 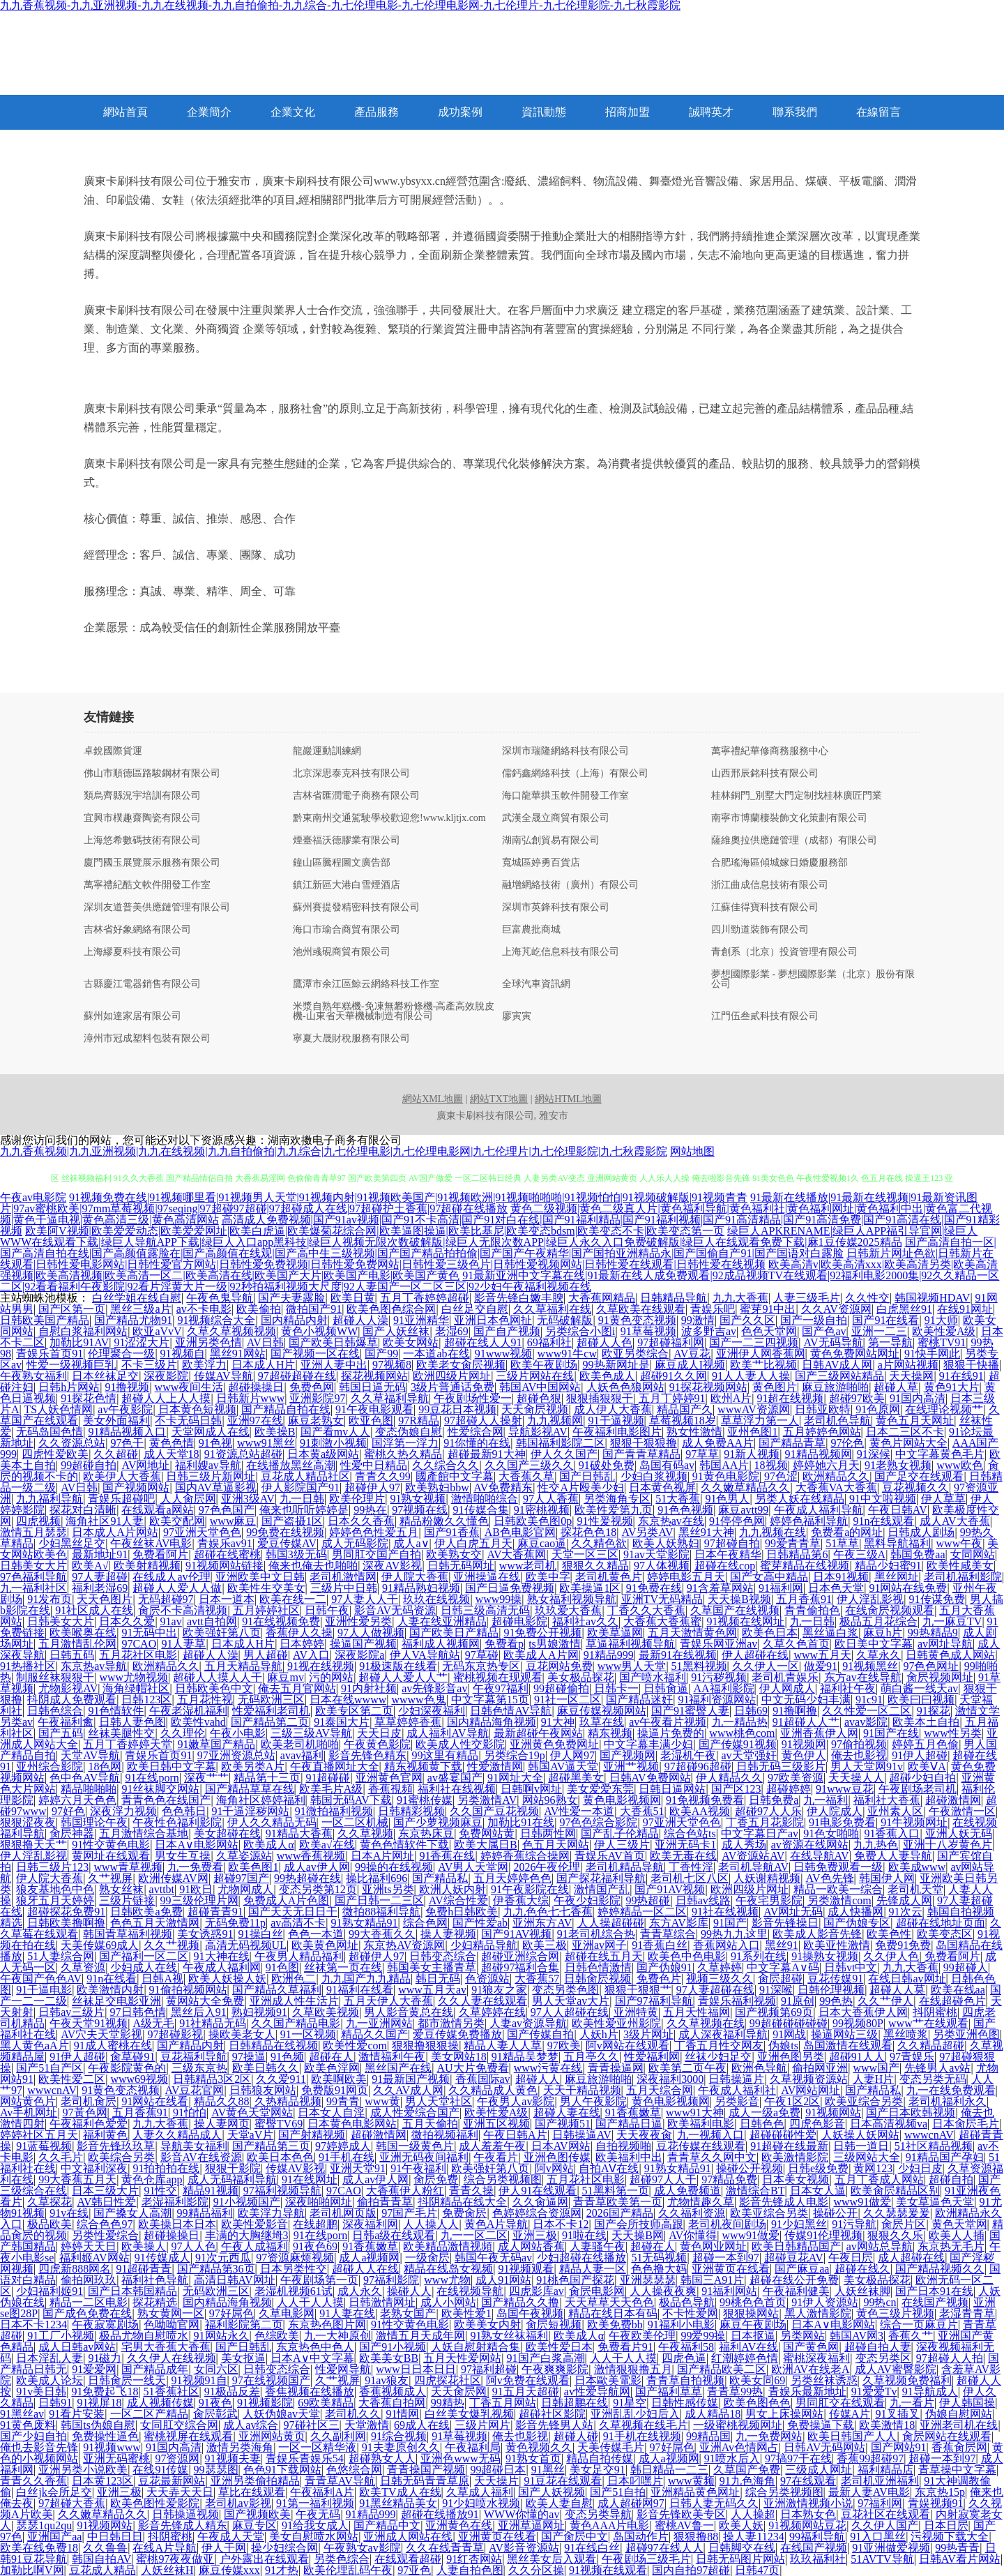 What do you see at coordinates (38, 1521) in the screenshot?
I see `四虎视频` at bounding box center [38, 1521].